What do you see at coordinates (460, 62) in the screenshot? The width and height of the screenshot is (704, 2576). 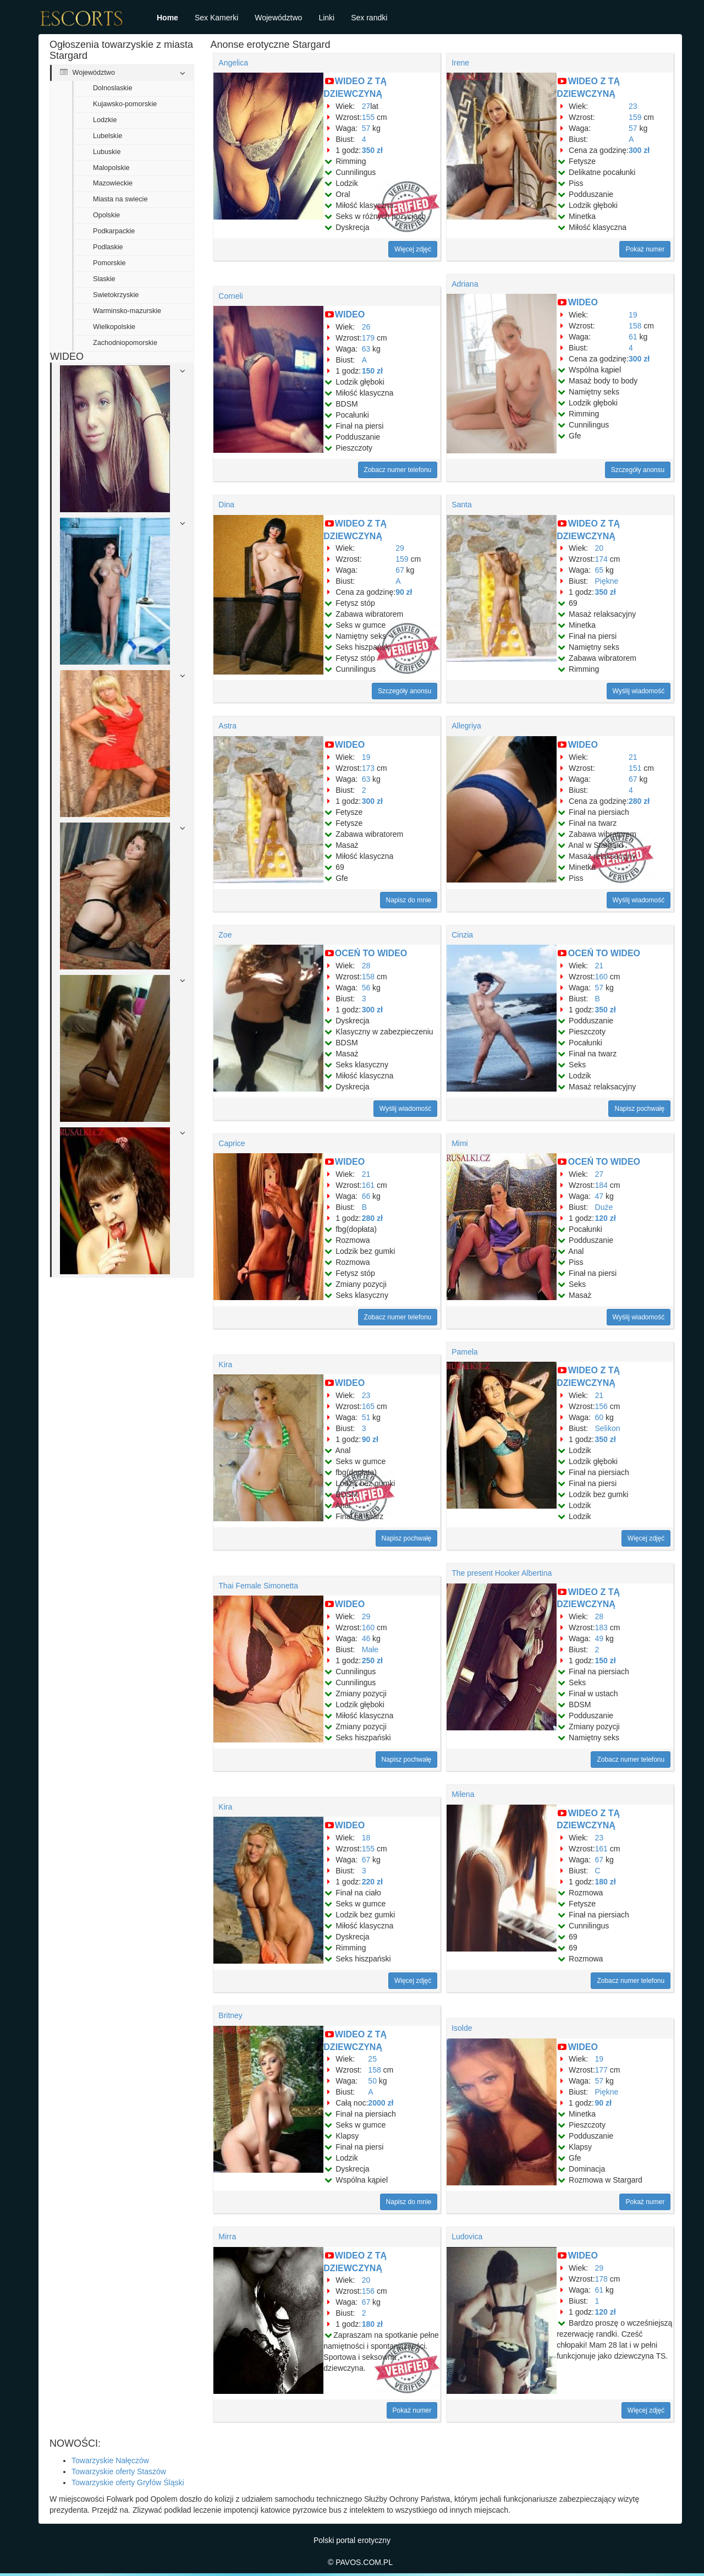 I see `Irene` at bounding box center [460, 62].